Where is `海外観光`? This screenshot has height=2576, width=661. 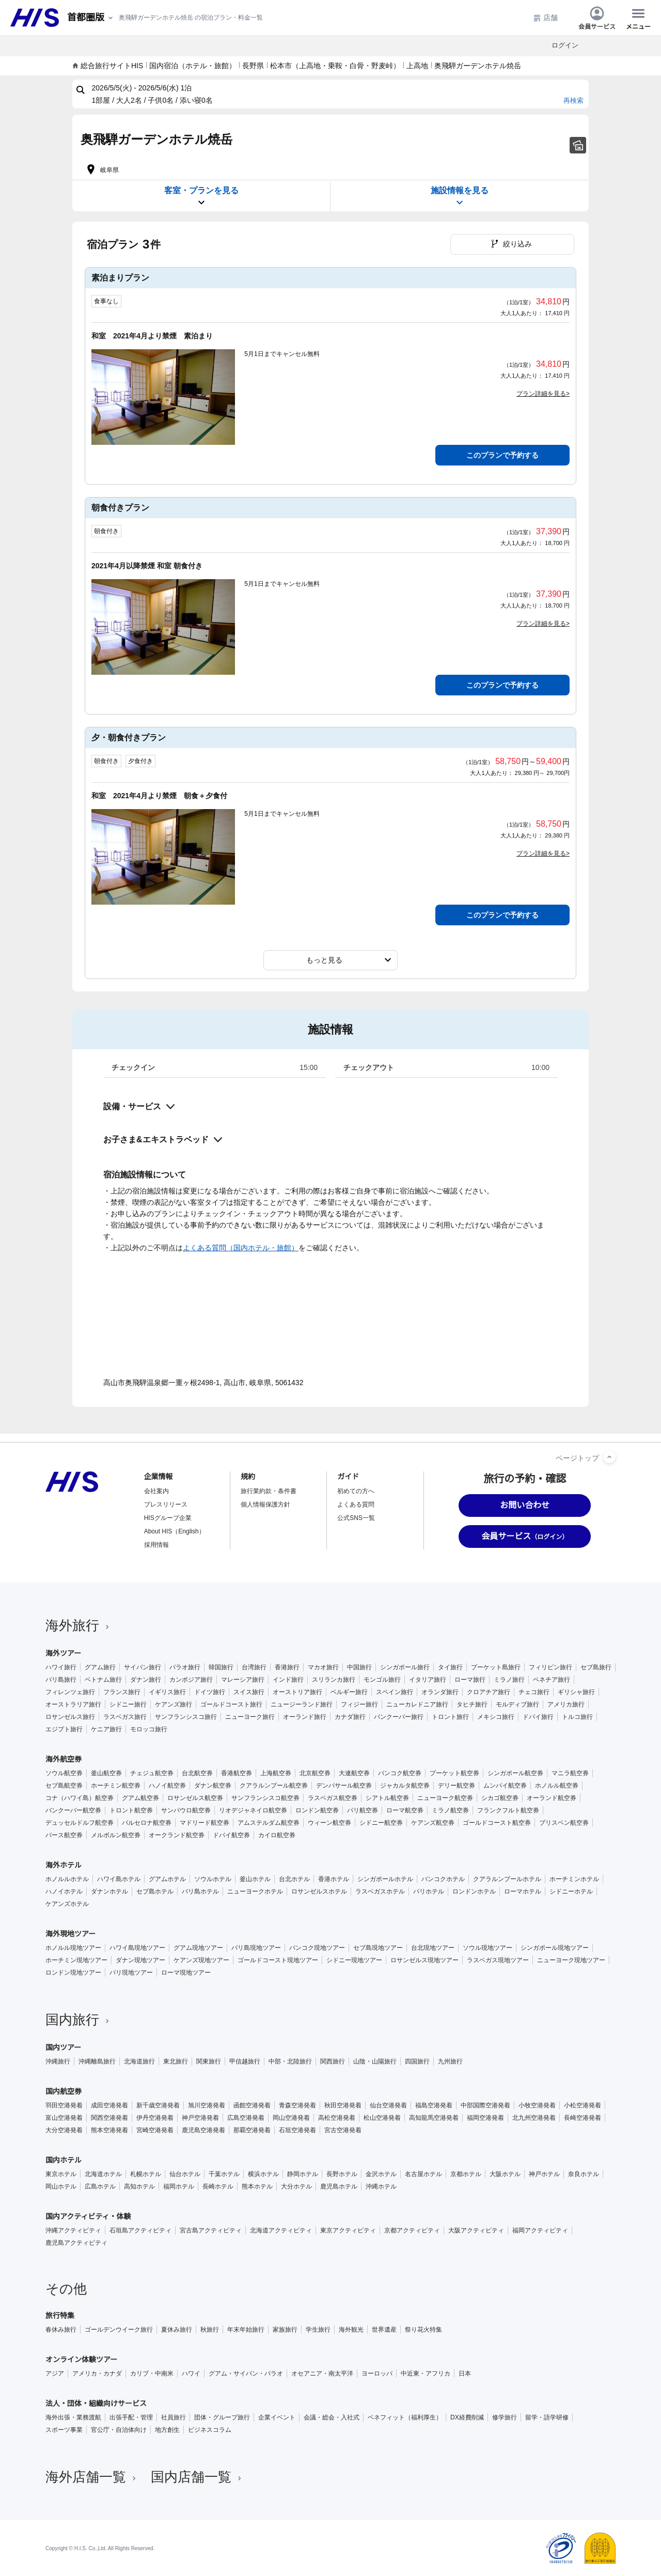
海外観光 is located at coordinates (351, 2329).